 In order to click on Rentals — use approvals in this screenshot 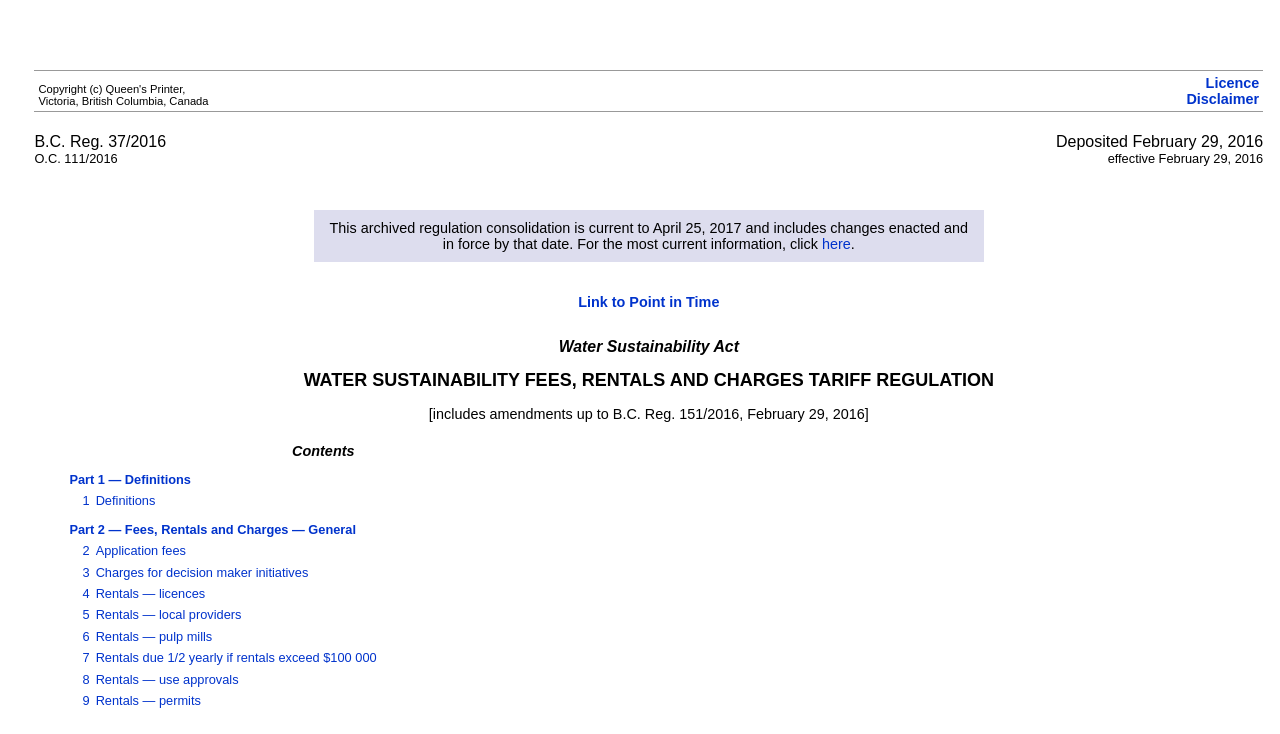, I will do `click(167, 679)`.